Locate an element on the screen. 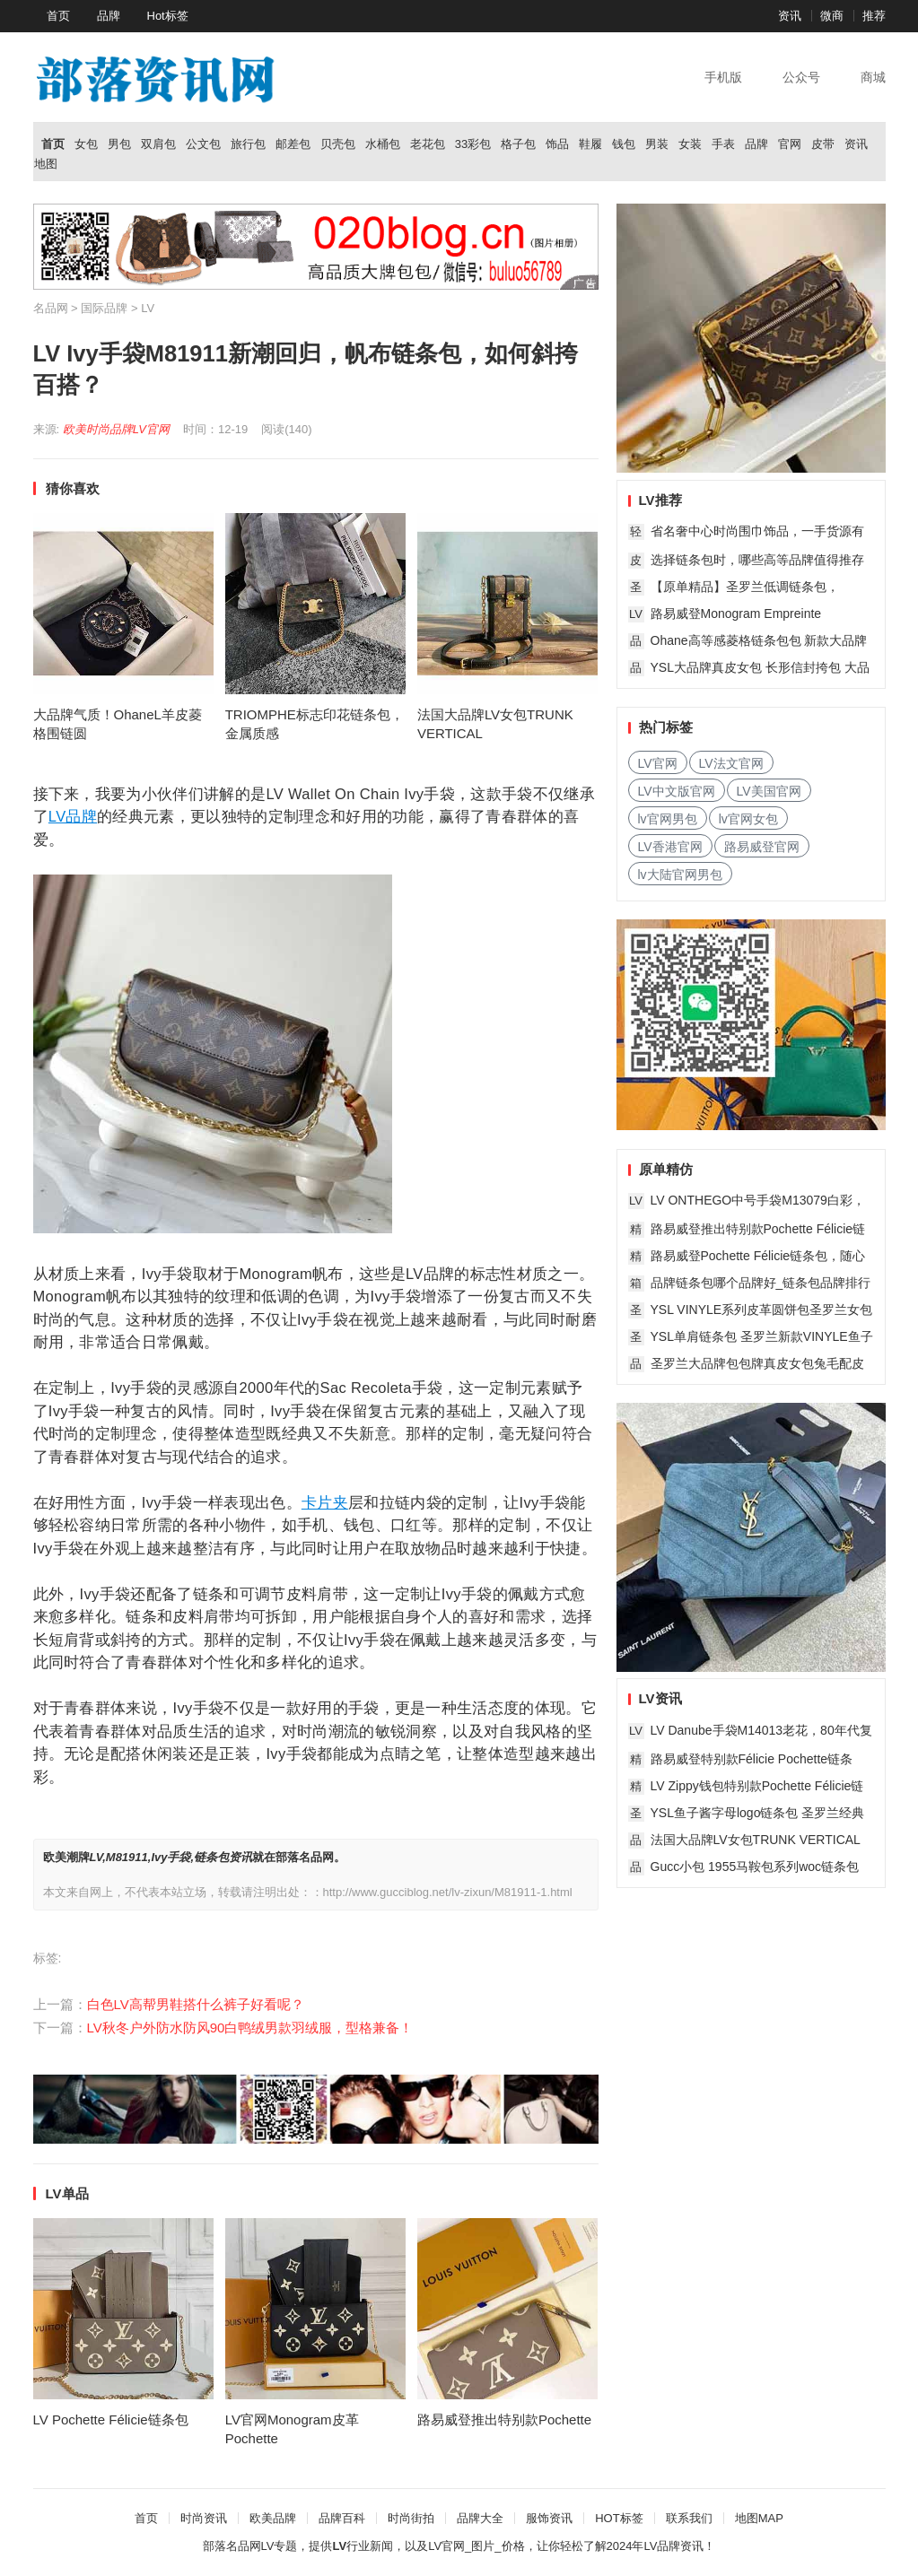  老花包 is located at coordinates (427, 144).